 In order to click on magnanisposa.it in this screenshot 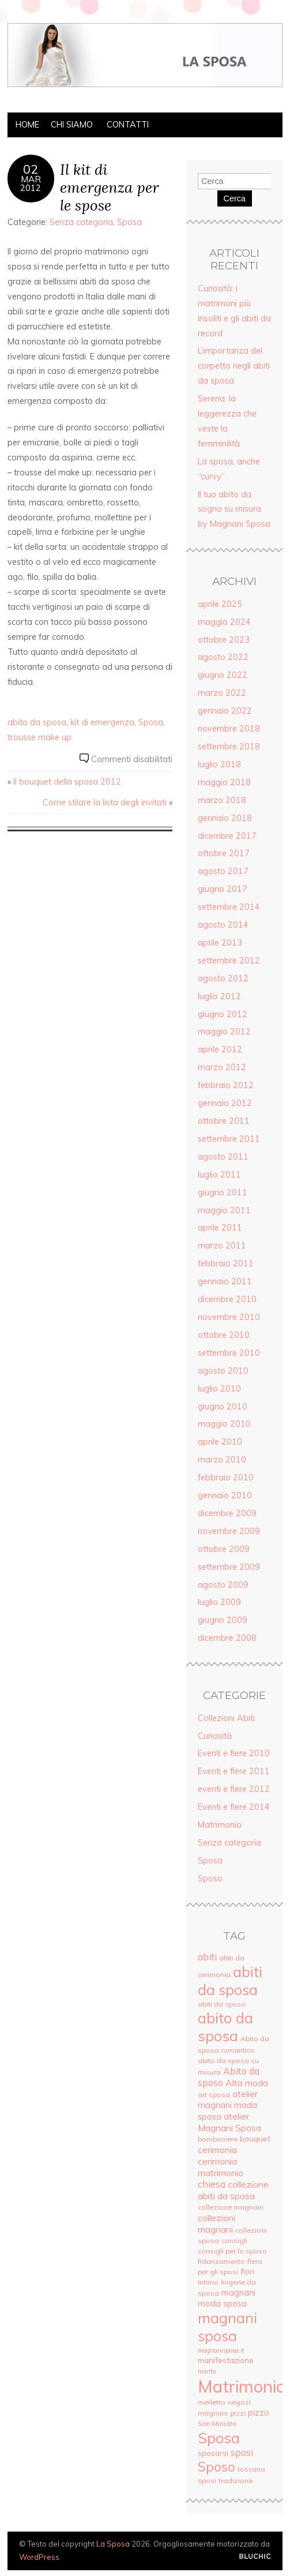, I will do `click(221, 2350)`.